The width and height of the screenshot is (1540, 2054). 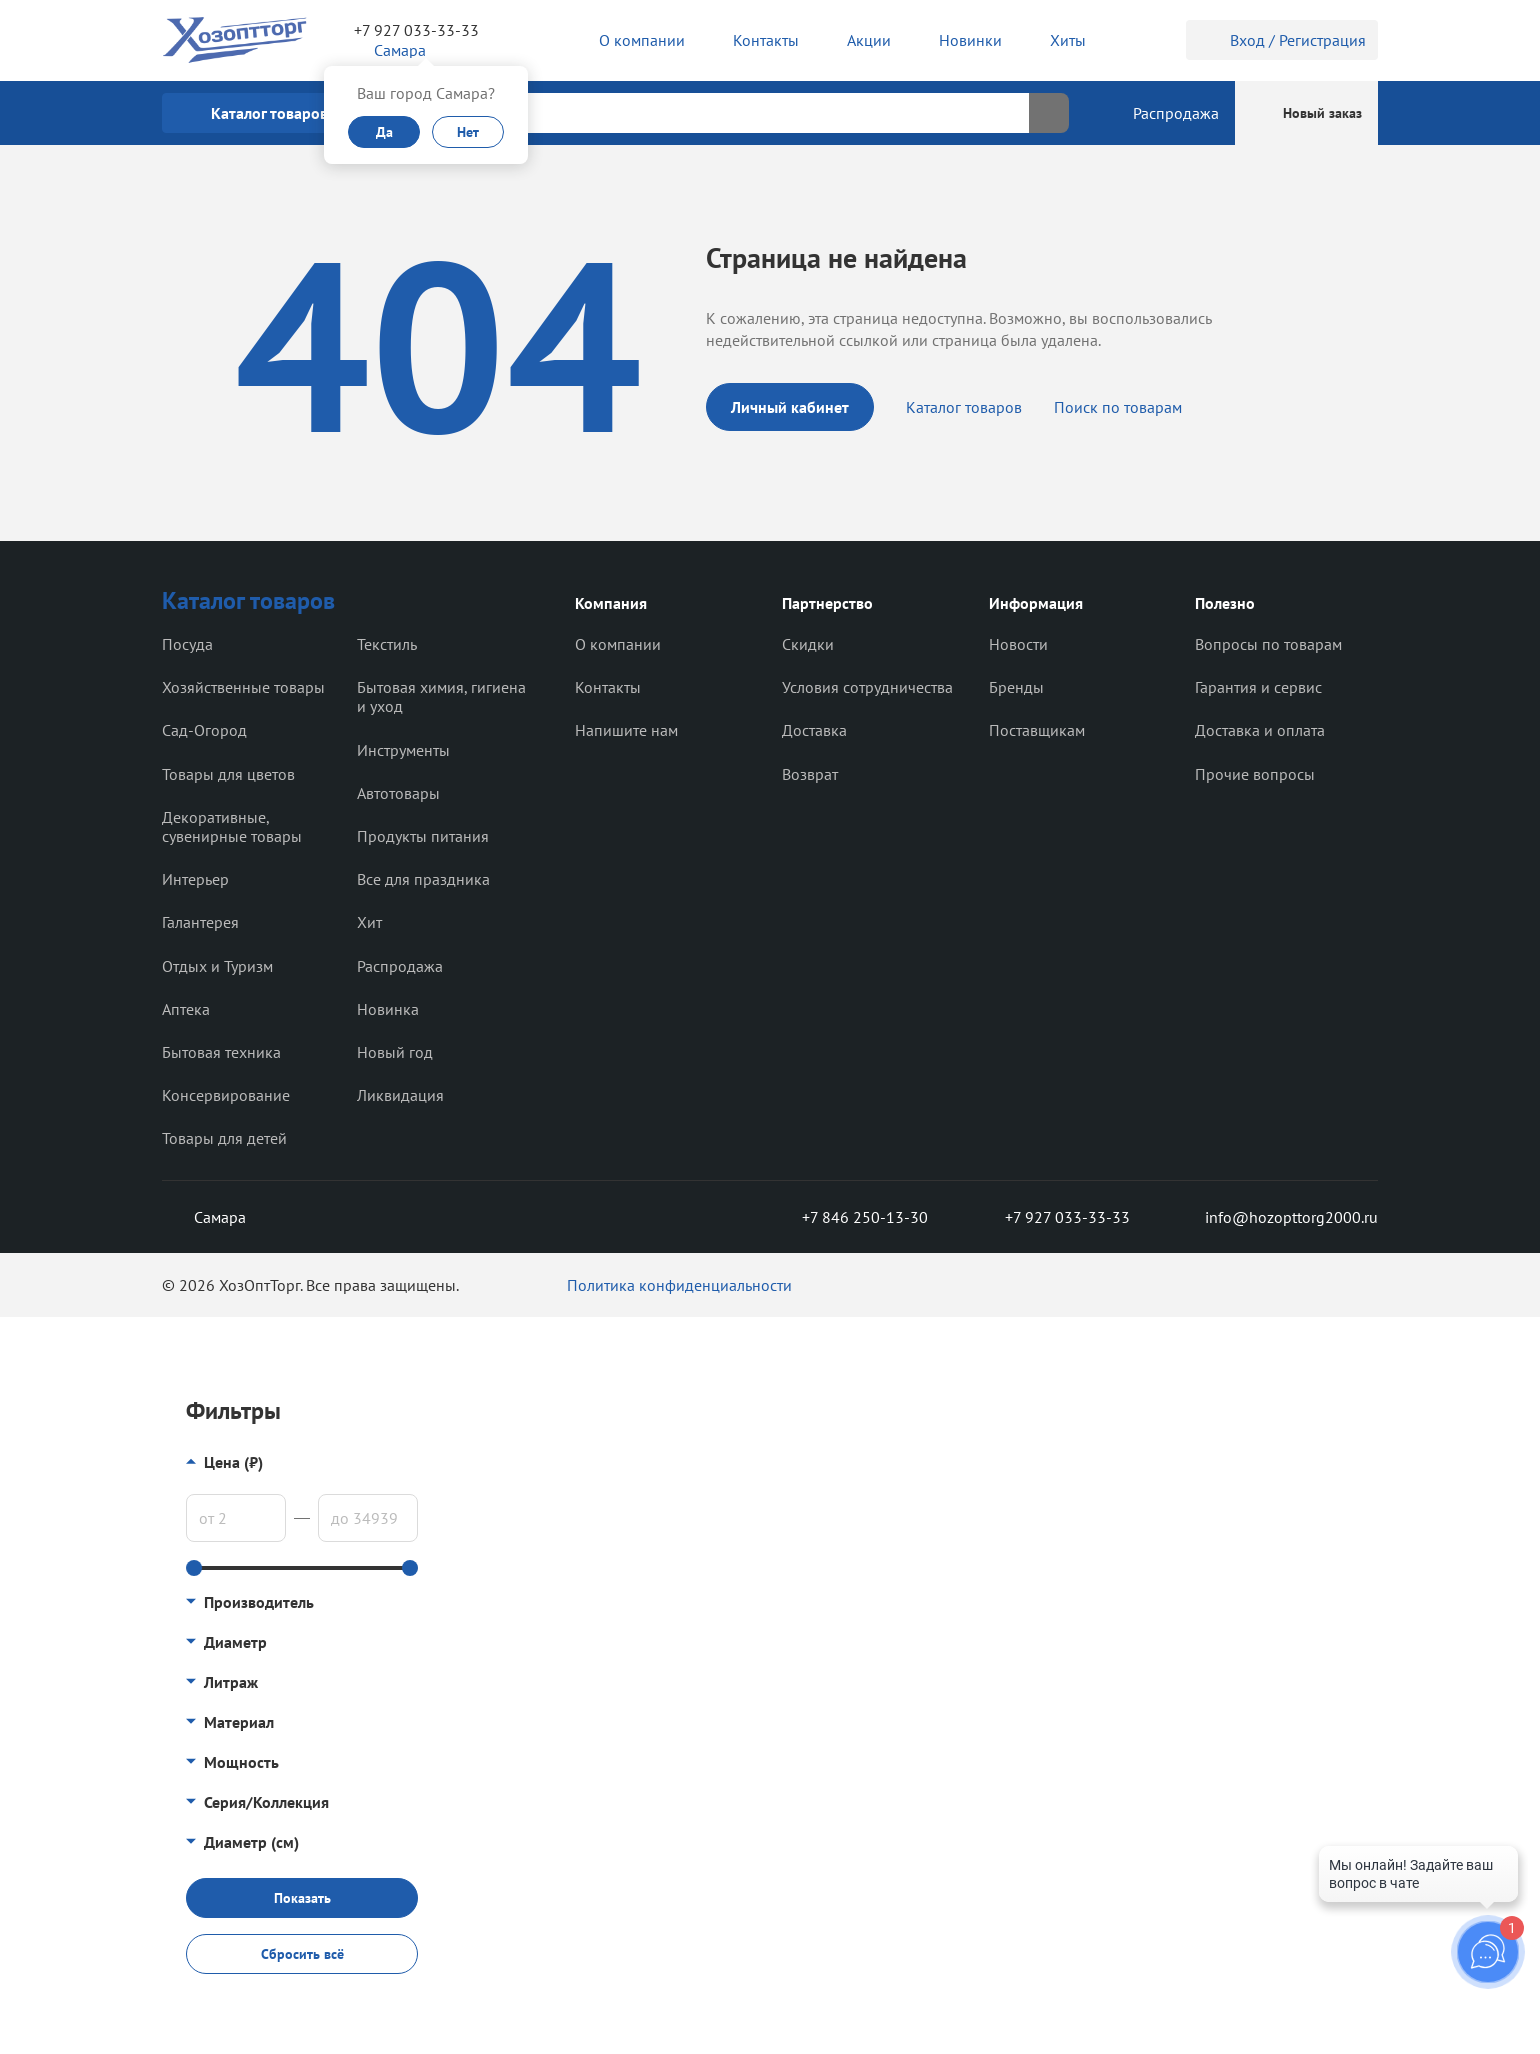 What do you see at coordinates (810, 774) in the screenshot?
I see `Возврат` at bounding box center [810, 774].